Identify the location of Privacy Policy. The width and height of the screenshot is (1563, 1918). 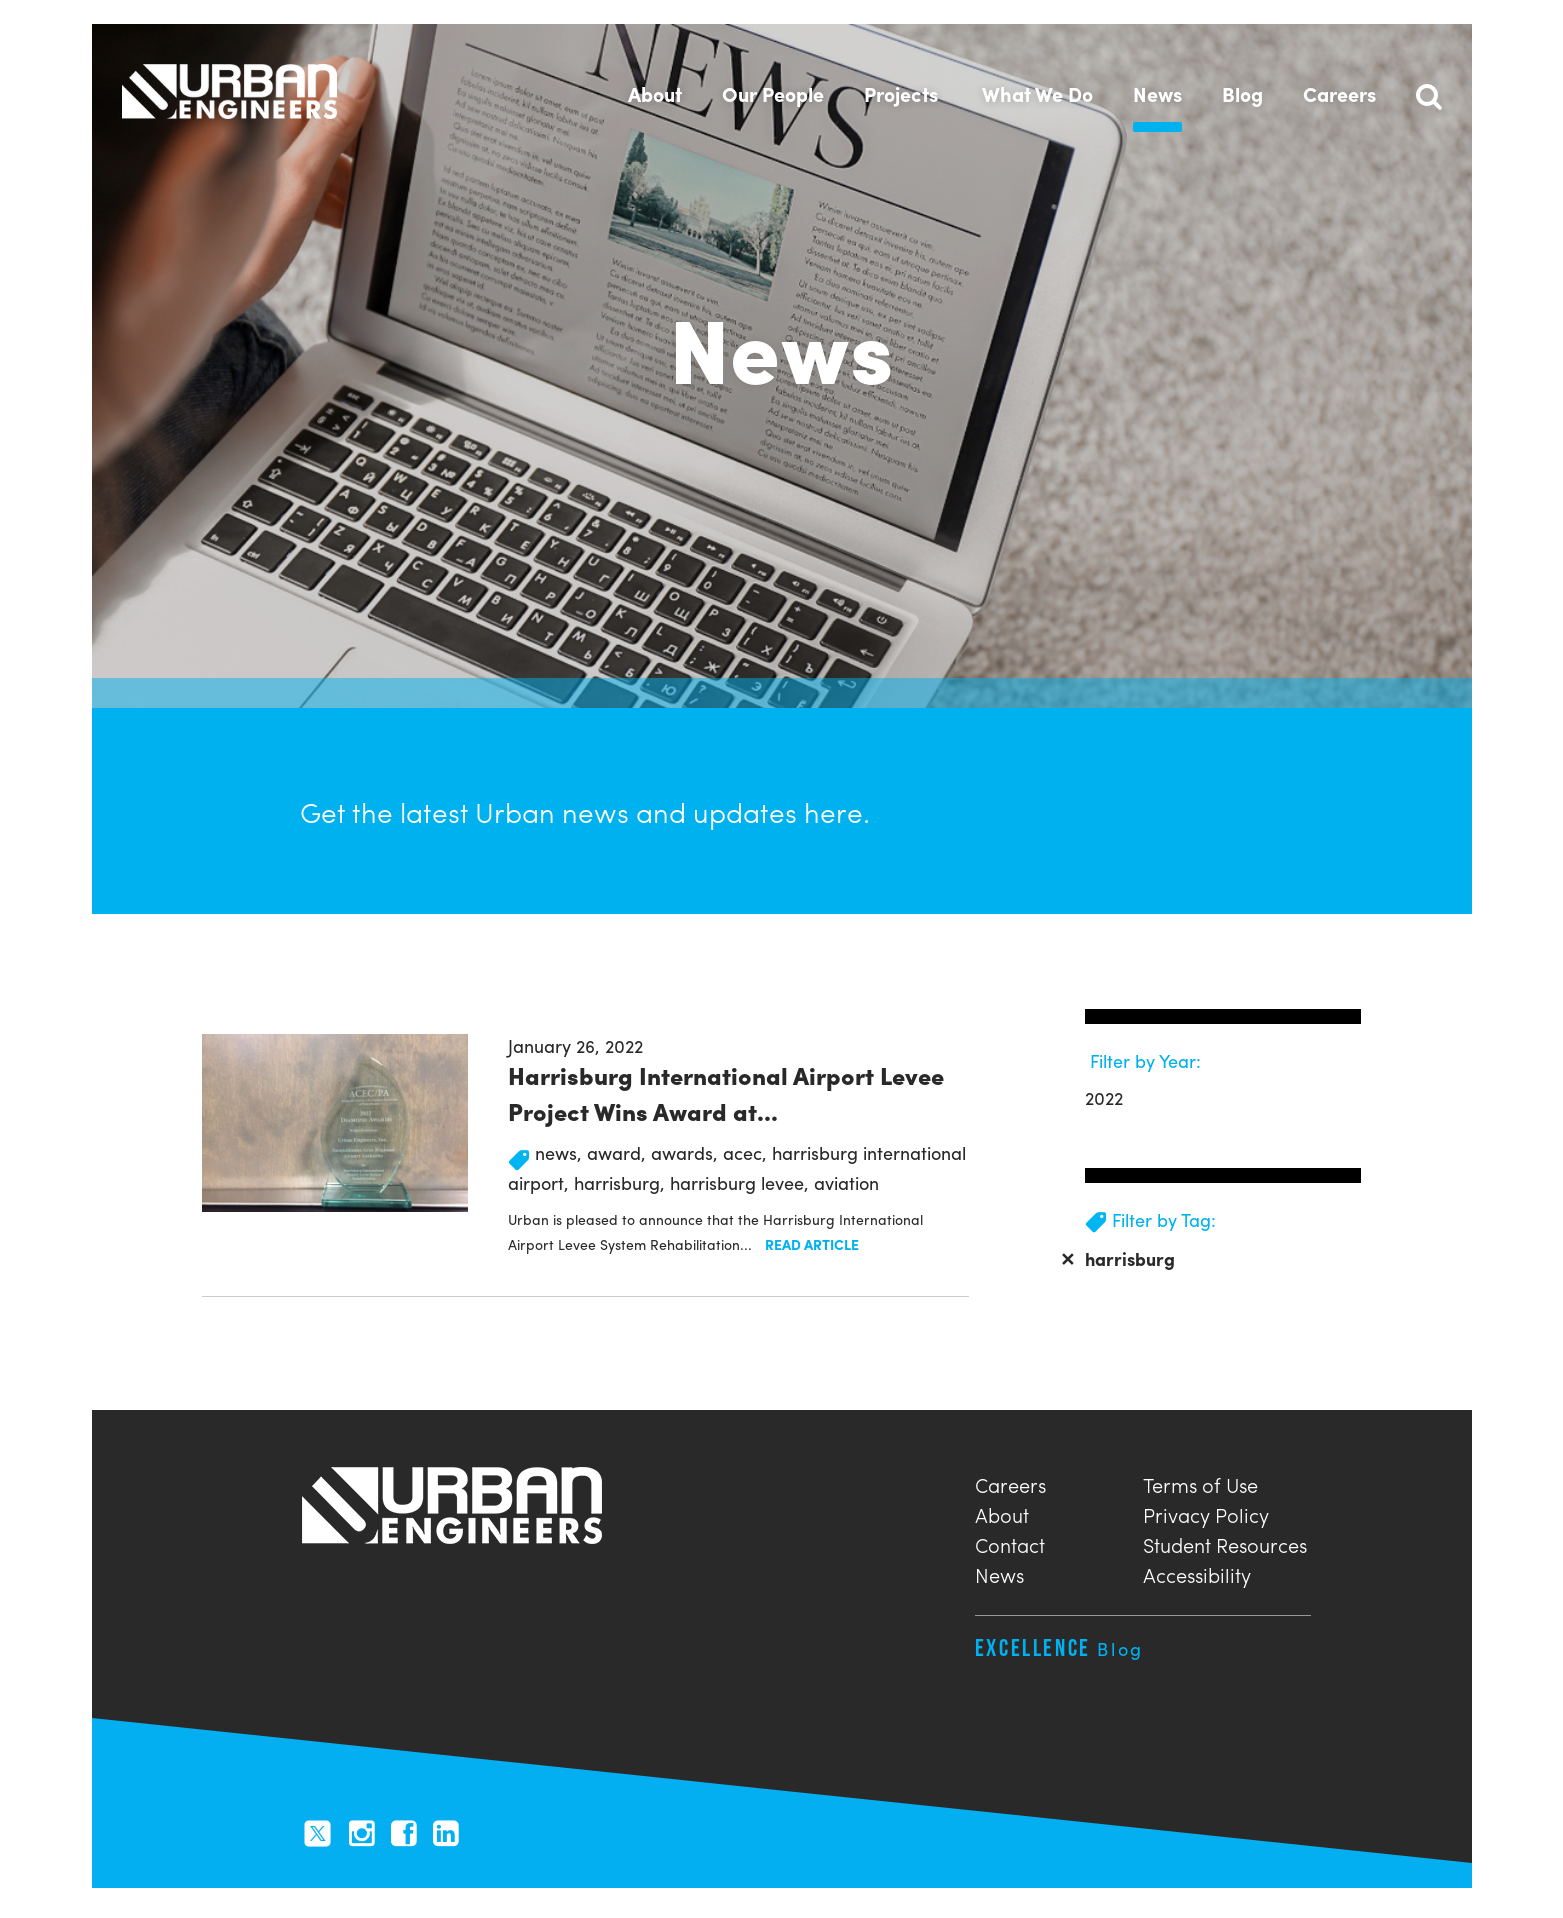
(1206, 1512).